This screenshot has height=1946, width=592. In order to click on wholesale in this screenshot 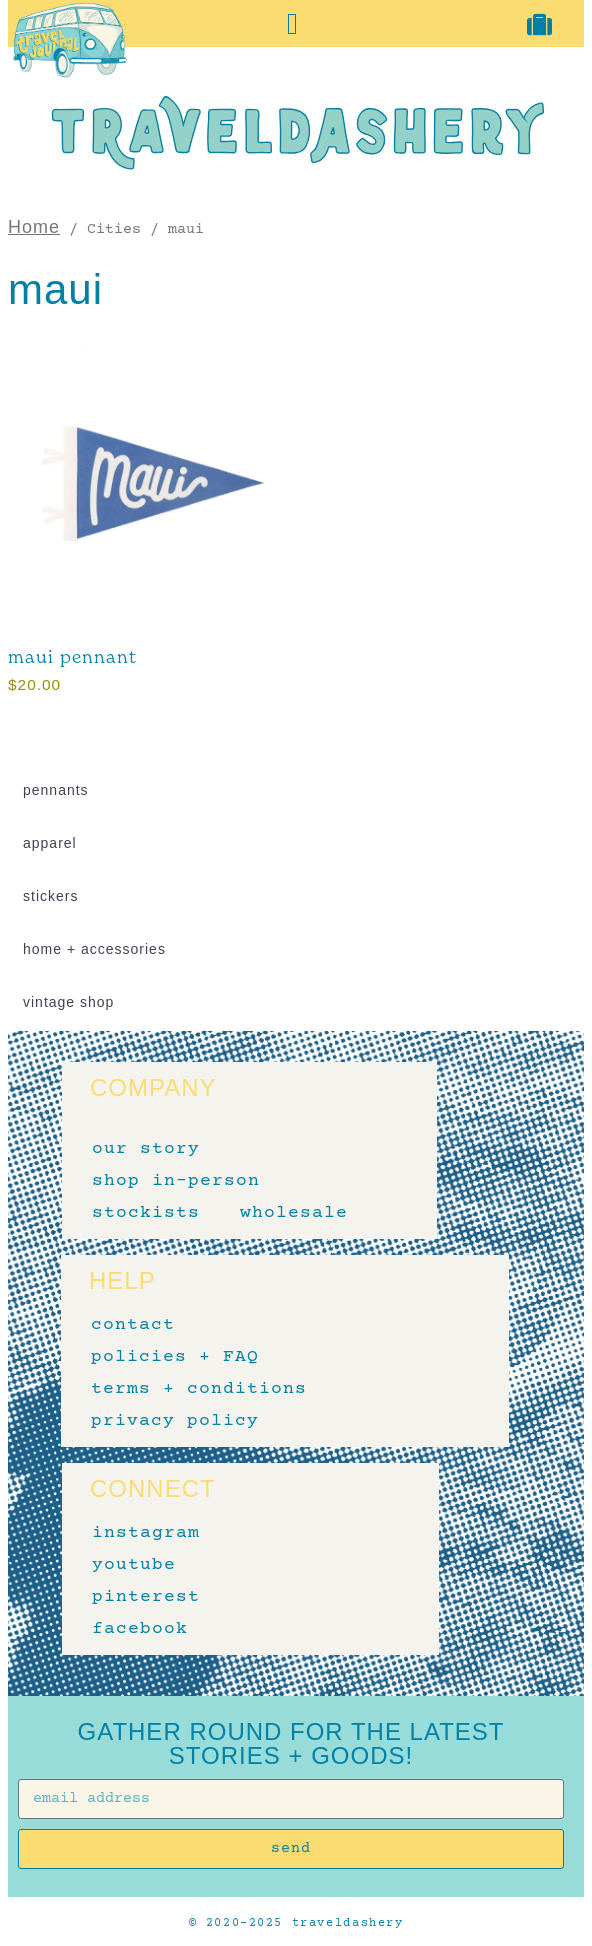, I will do `click(294, 1213)`.